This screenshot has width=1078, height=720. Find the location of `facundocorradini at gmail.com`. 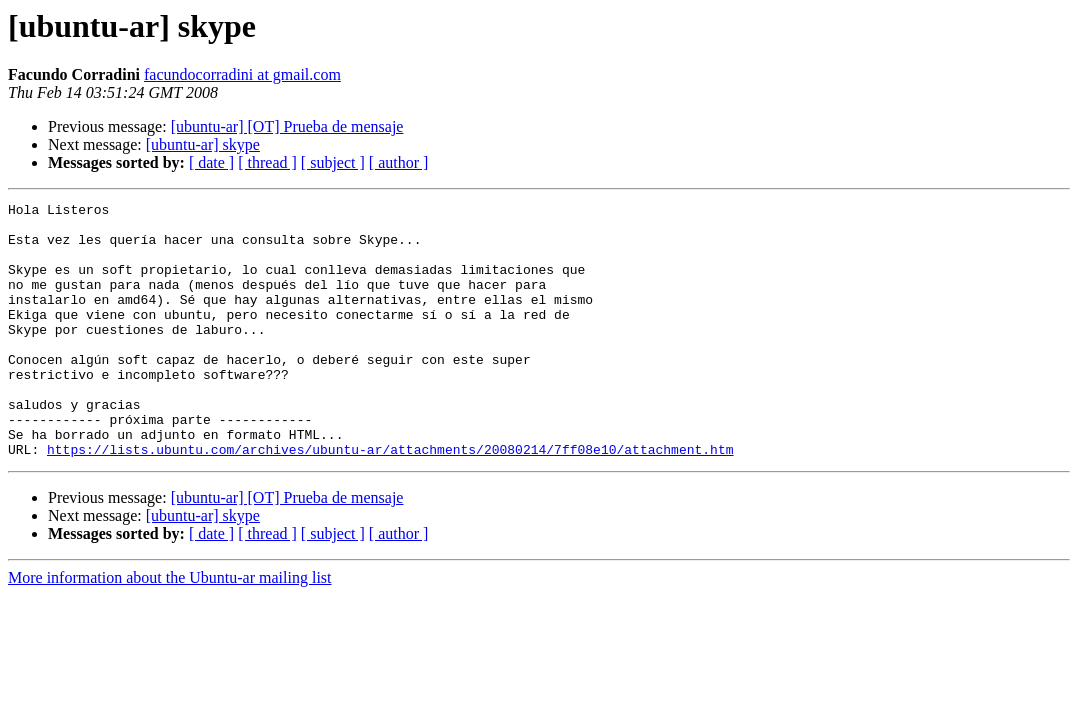

facundocorradini at gmail.com is located at coordinates (242, 74).